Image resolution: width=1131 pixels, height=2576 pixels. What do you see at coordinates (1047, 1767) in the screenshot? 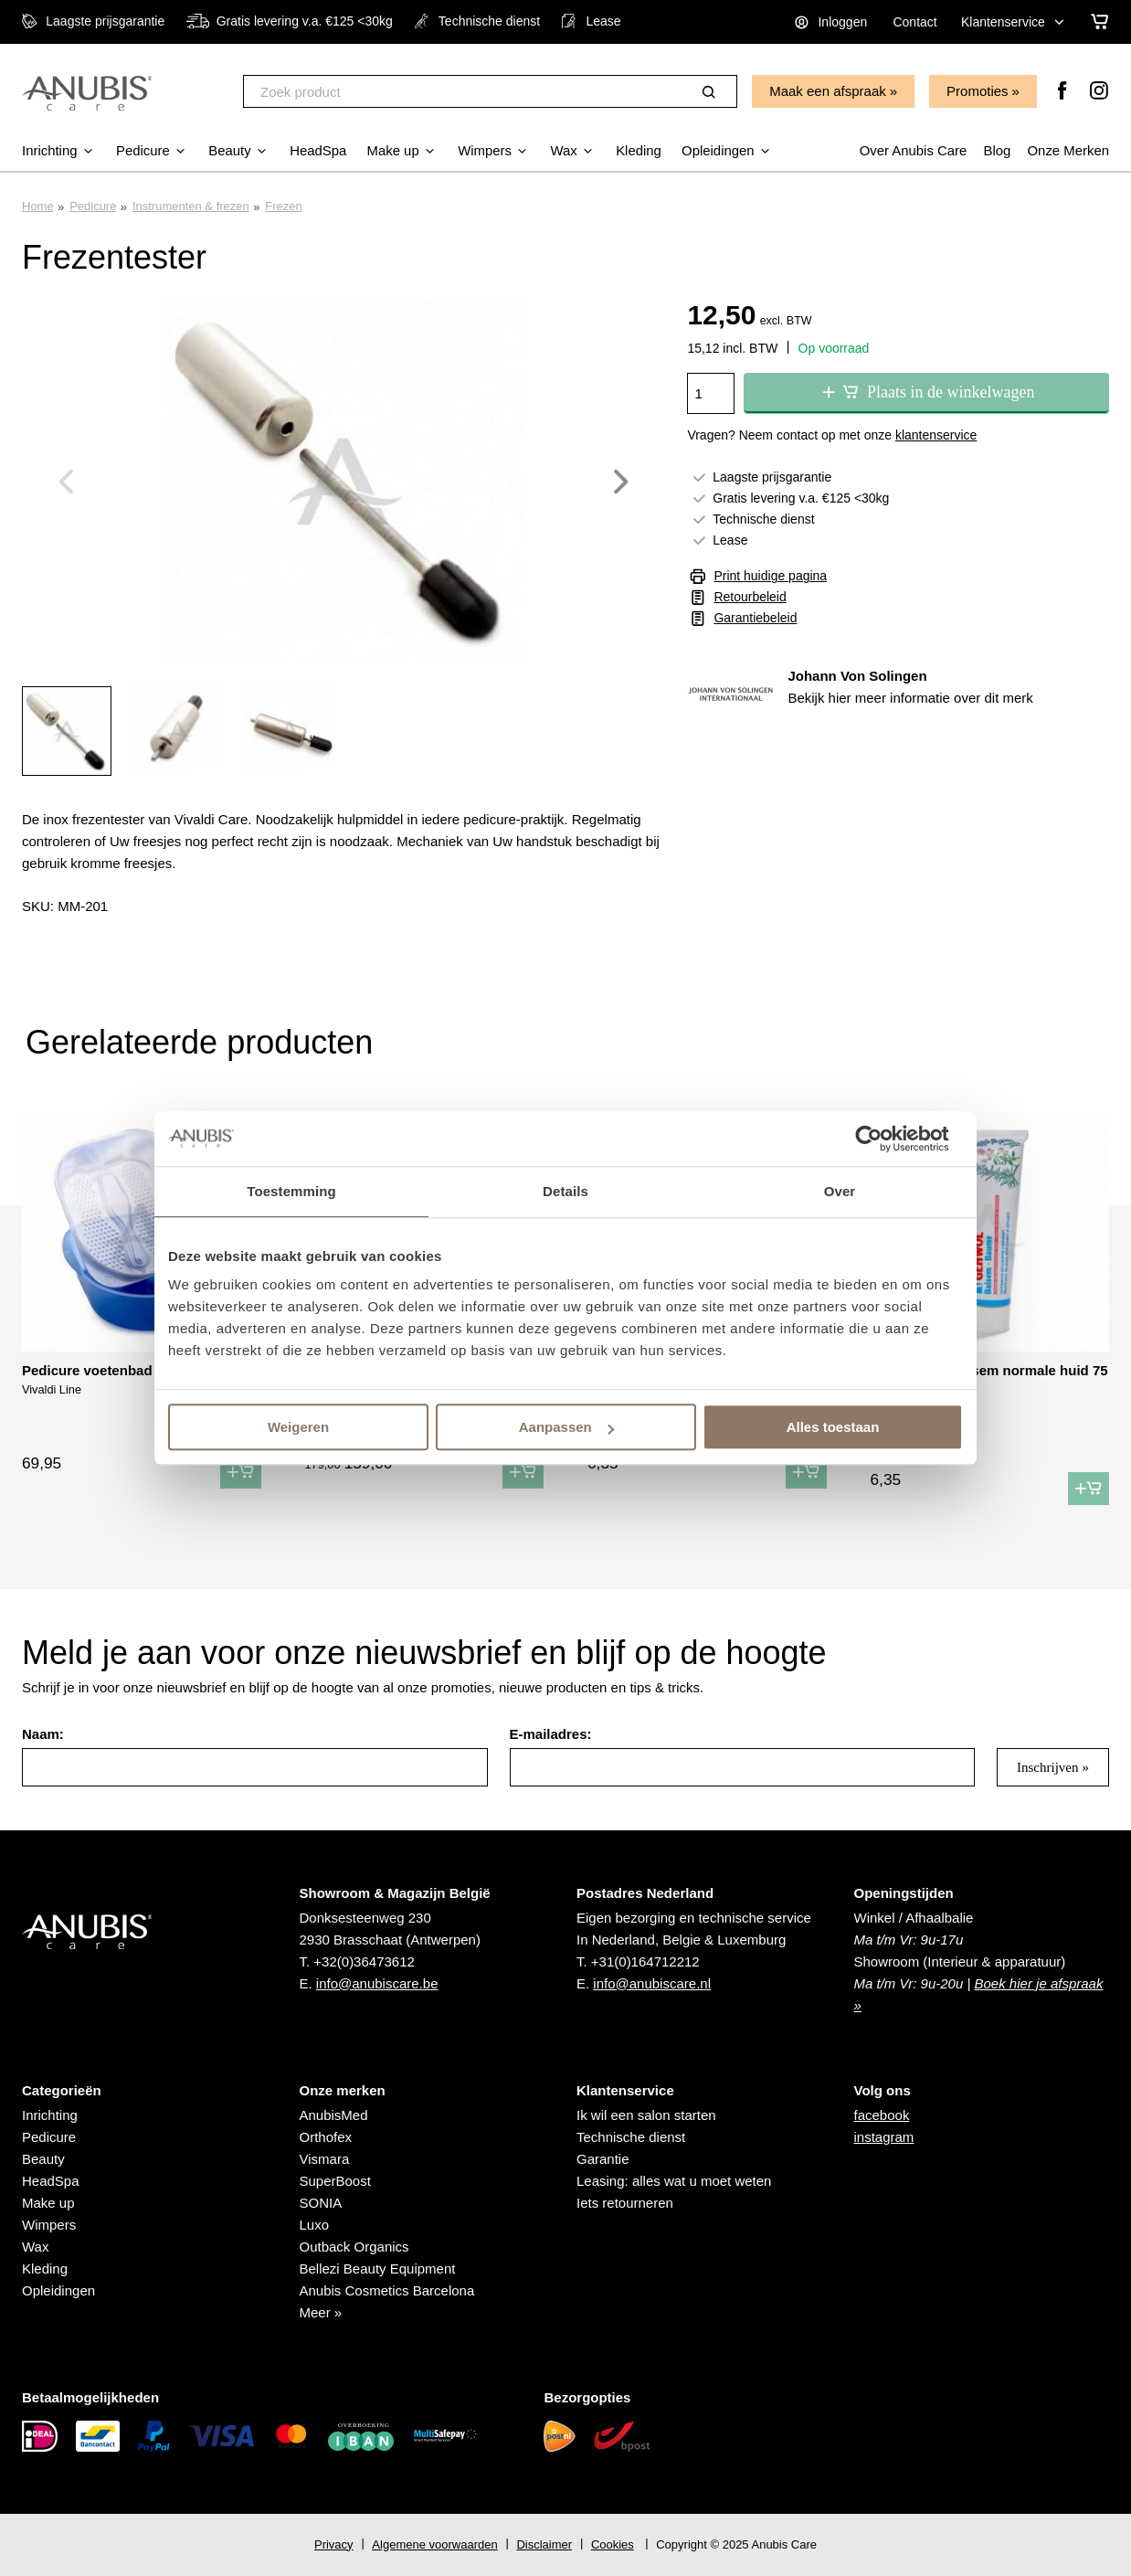
I see `Inschrijven` at bounding box center [1047, 1767].